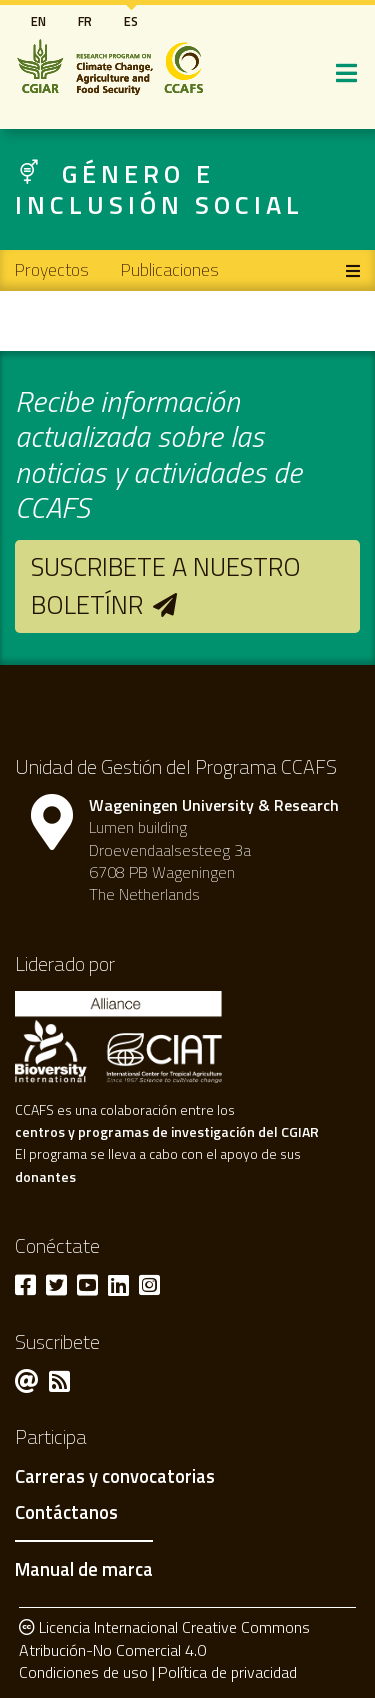  What do you see at coordinates (66, 1513) in the screenshot?
I see `Contáctanos` at bounding box center [66, 1513].